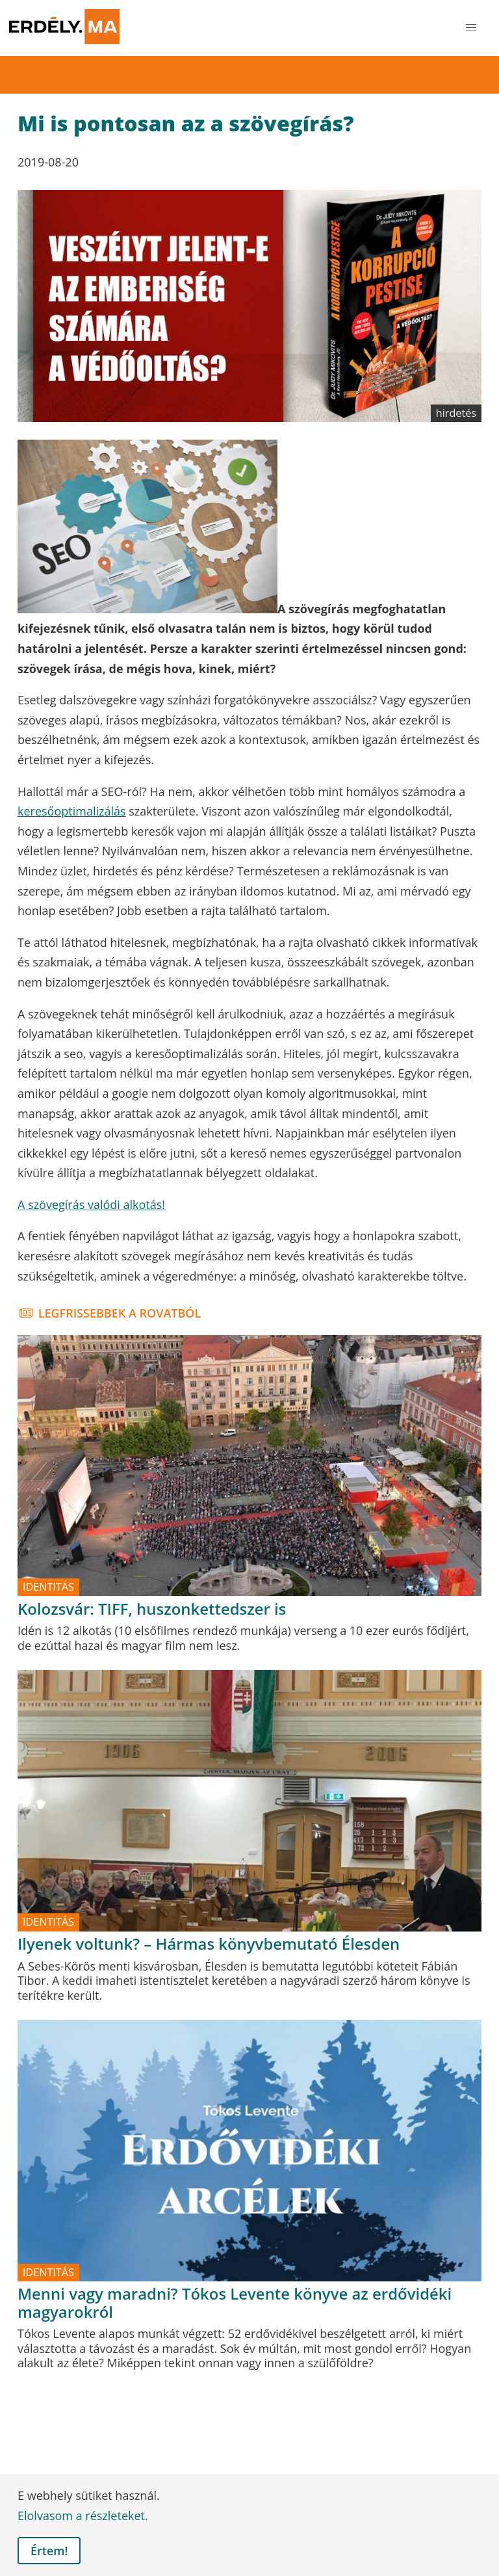 This screenshot has width=499, height=2576. I want to click on Ilyenek voltunk? – Hármas könyvbemutató Élesden, so click(209, 1943).